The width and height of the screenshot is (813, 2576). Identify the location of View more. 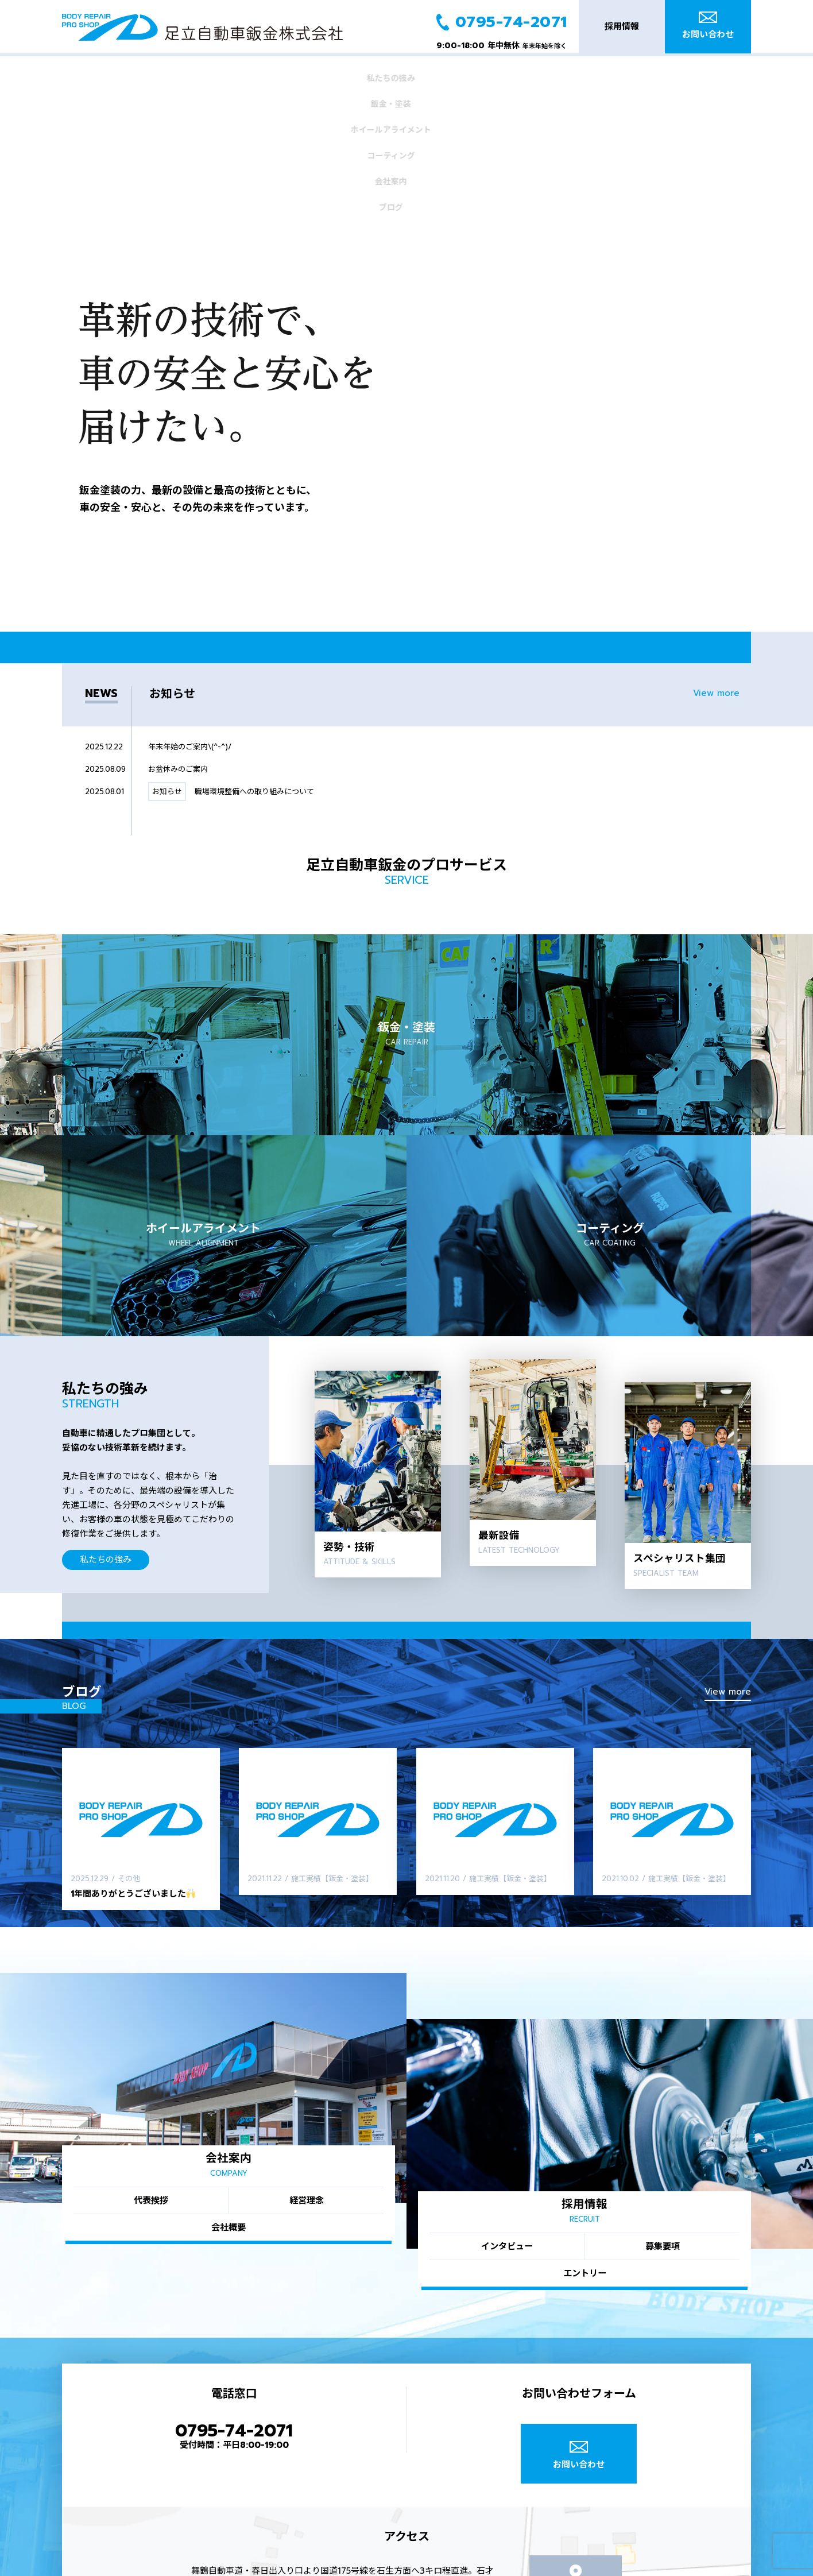
(716, 552).